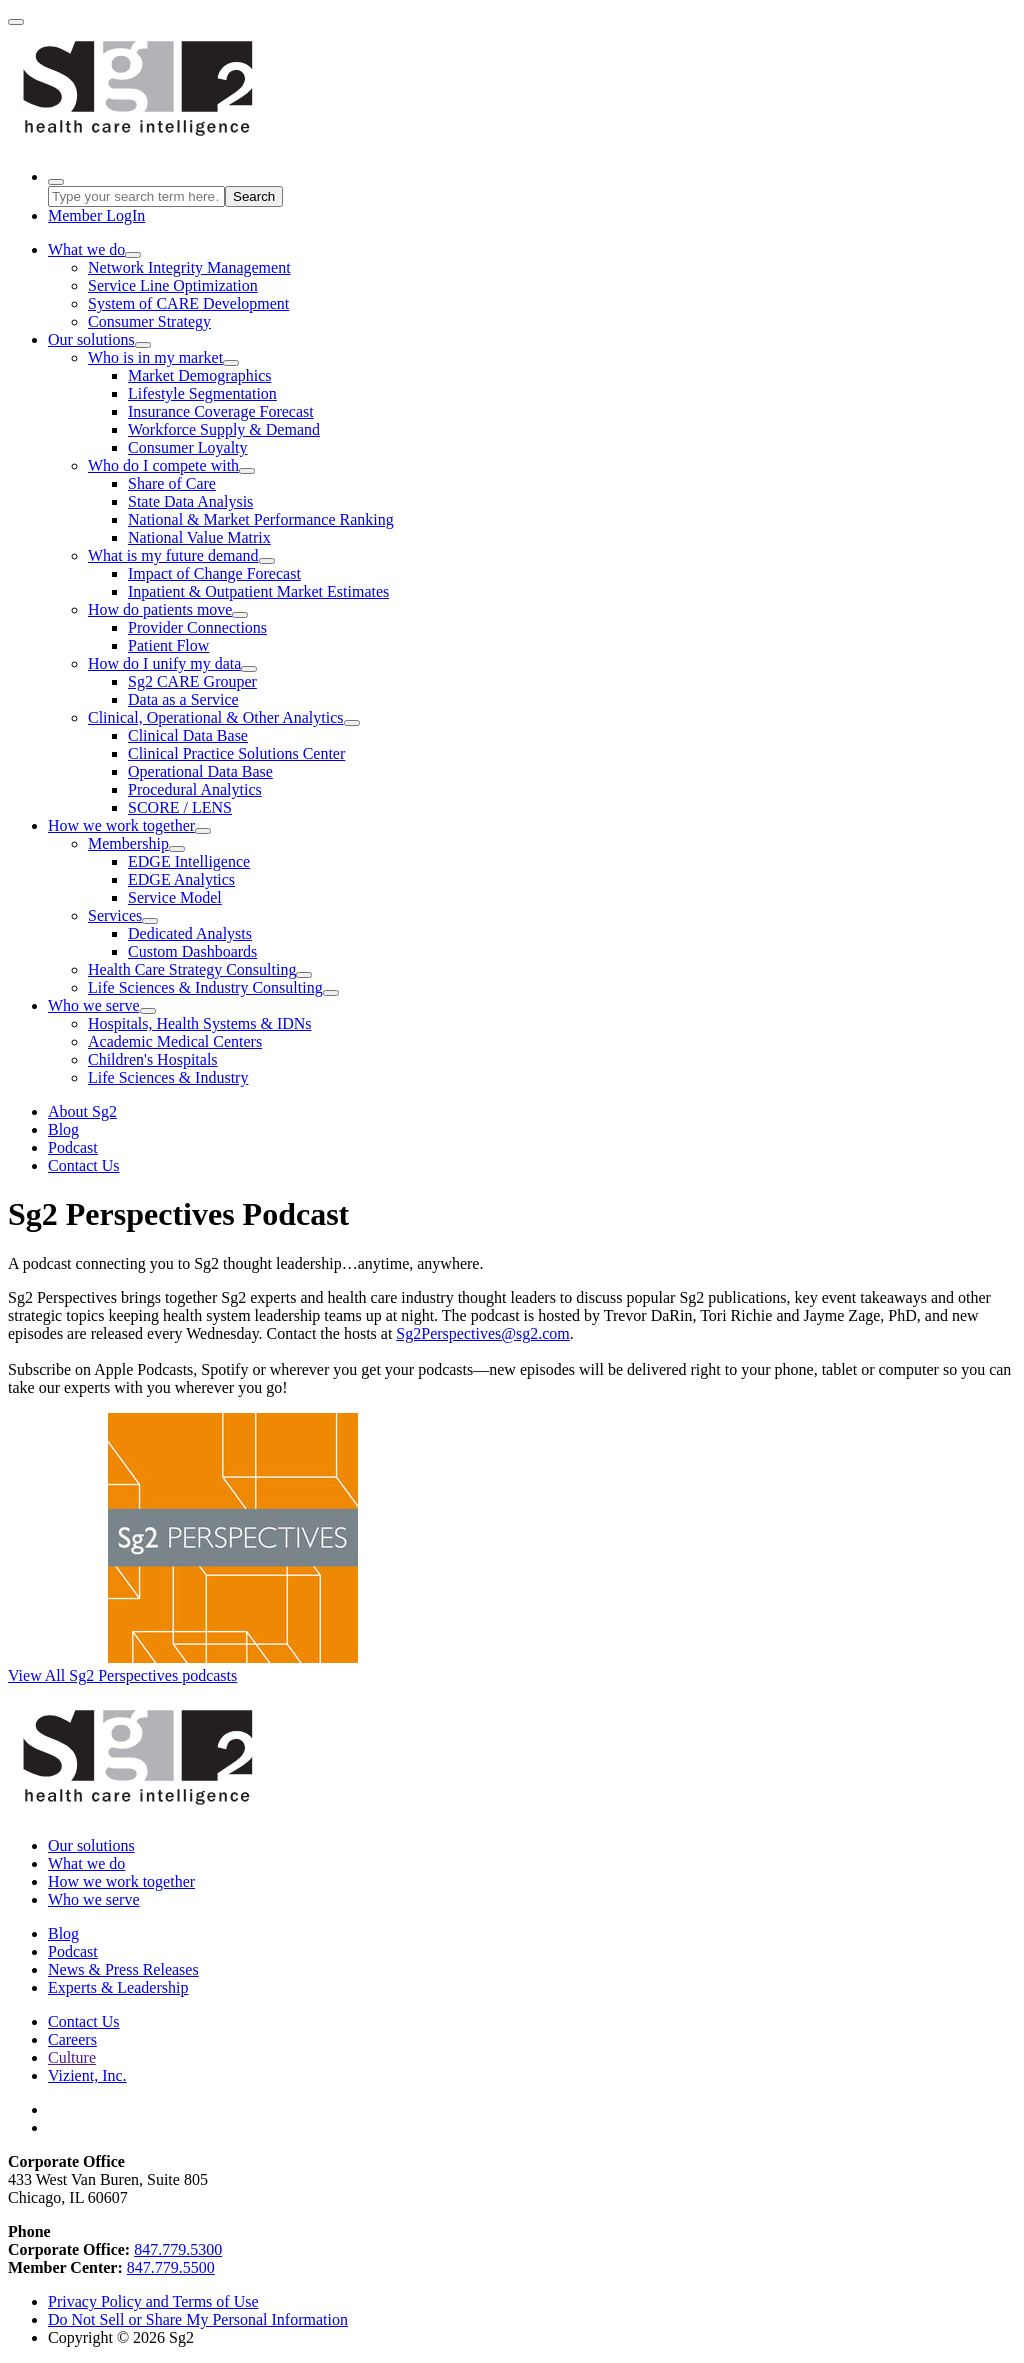 Image resolution: width=1024 pixels, height=2363 pixels. Describe the element at coordinates (189, 861) in the screenshot. I see `EDGE Intelligence` at that location.